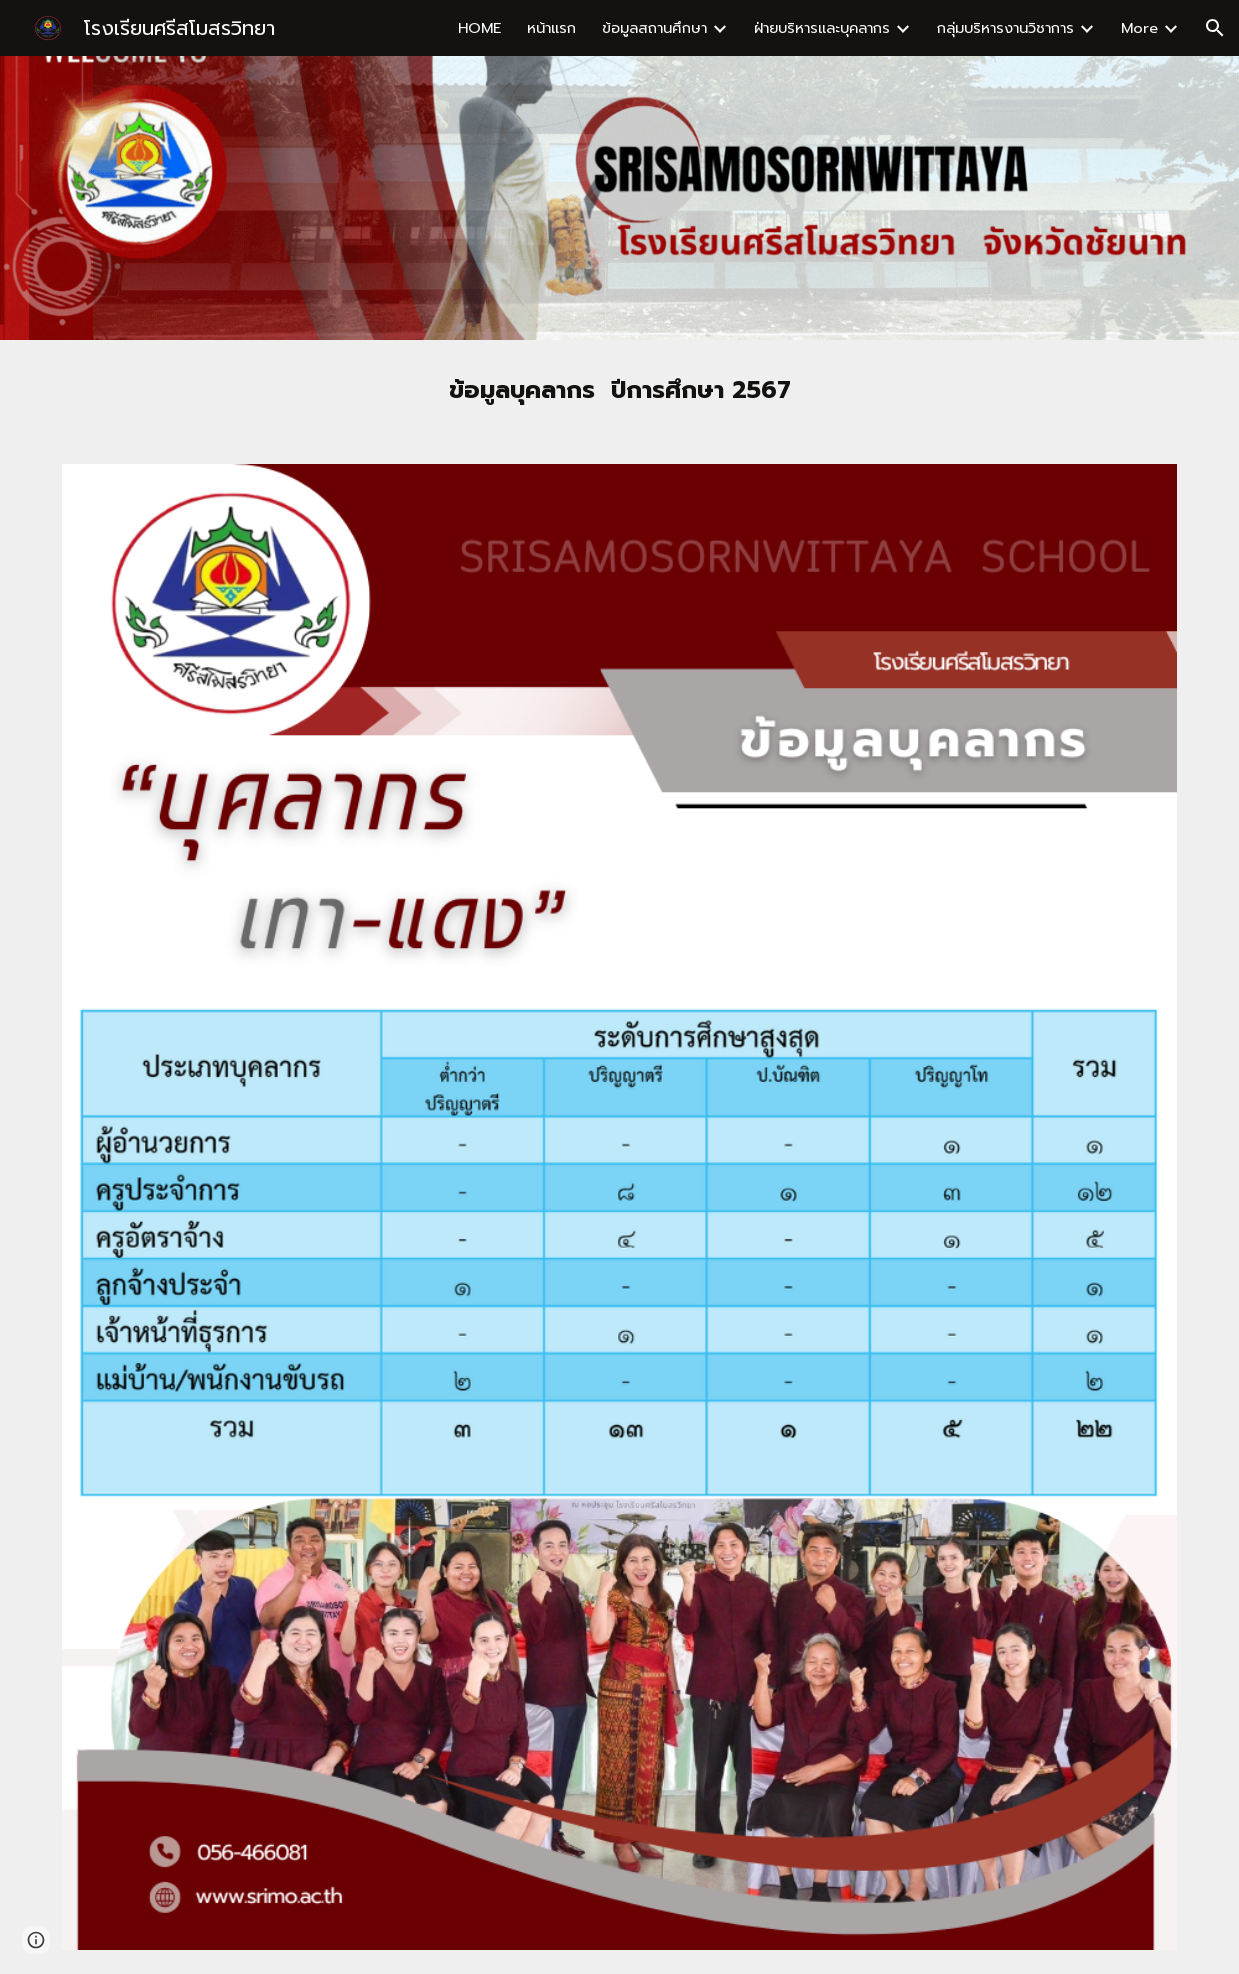 This screenshot has height=1974, width=1239. I want to click on ข้อมูลสถานศึกษา [link], so click(654, 28).